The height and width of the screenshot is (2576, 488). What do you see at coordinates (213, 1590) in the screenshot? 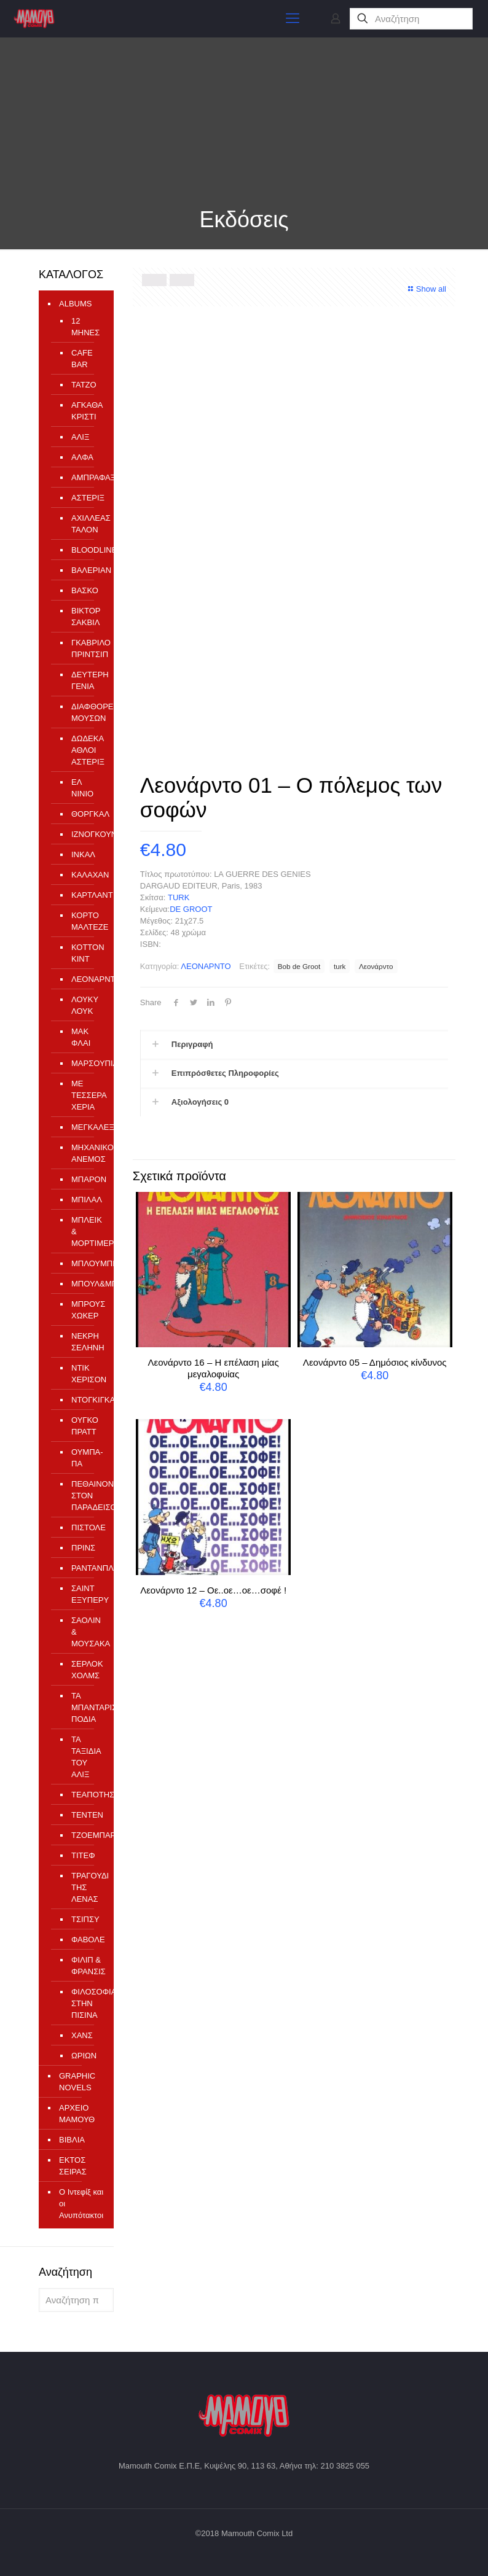
I see `Λεονάρντο 12 – Οε..οε…οε…σοφέ !` at bounding box center [213, 1590].